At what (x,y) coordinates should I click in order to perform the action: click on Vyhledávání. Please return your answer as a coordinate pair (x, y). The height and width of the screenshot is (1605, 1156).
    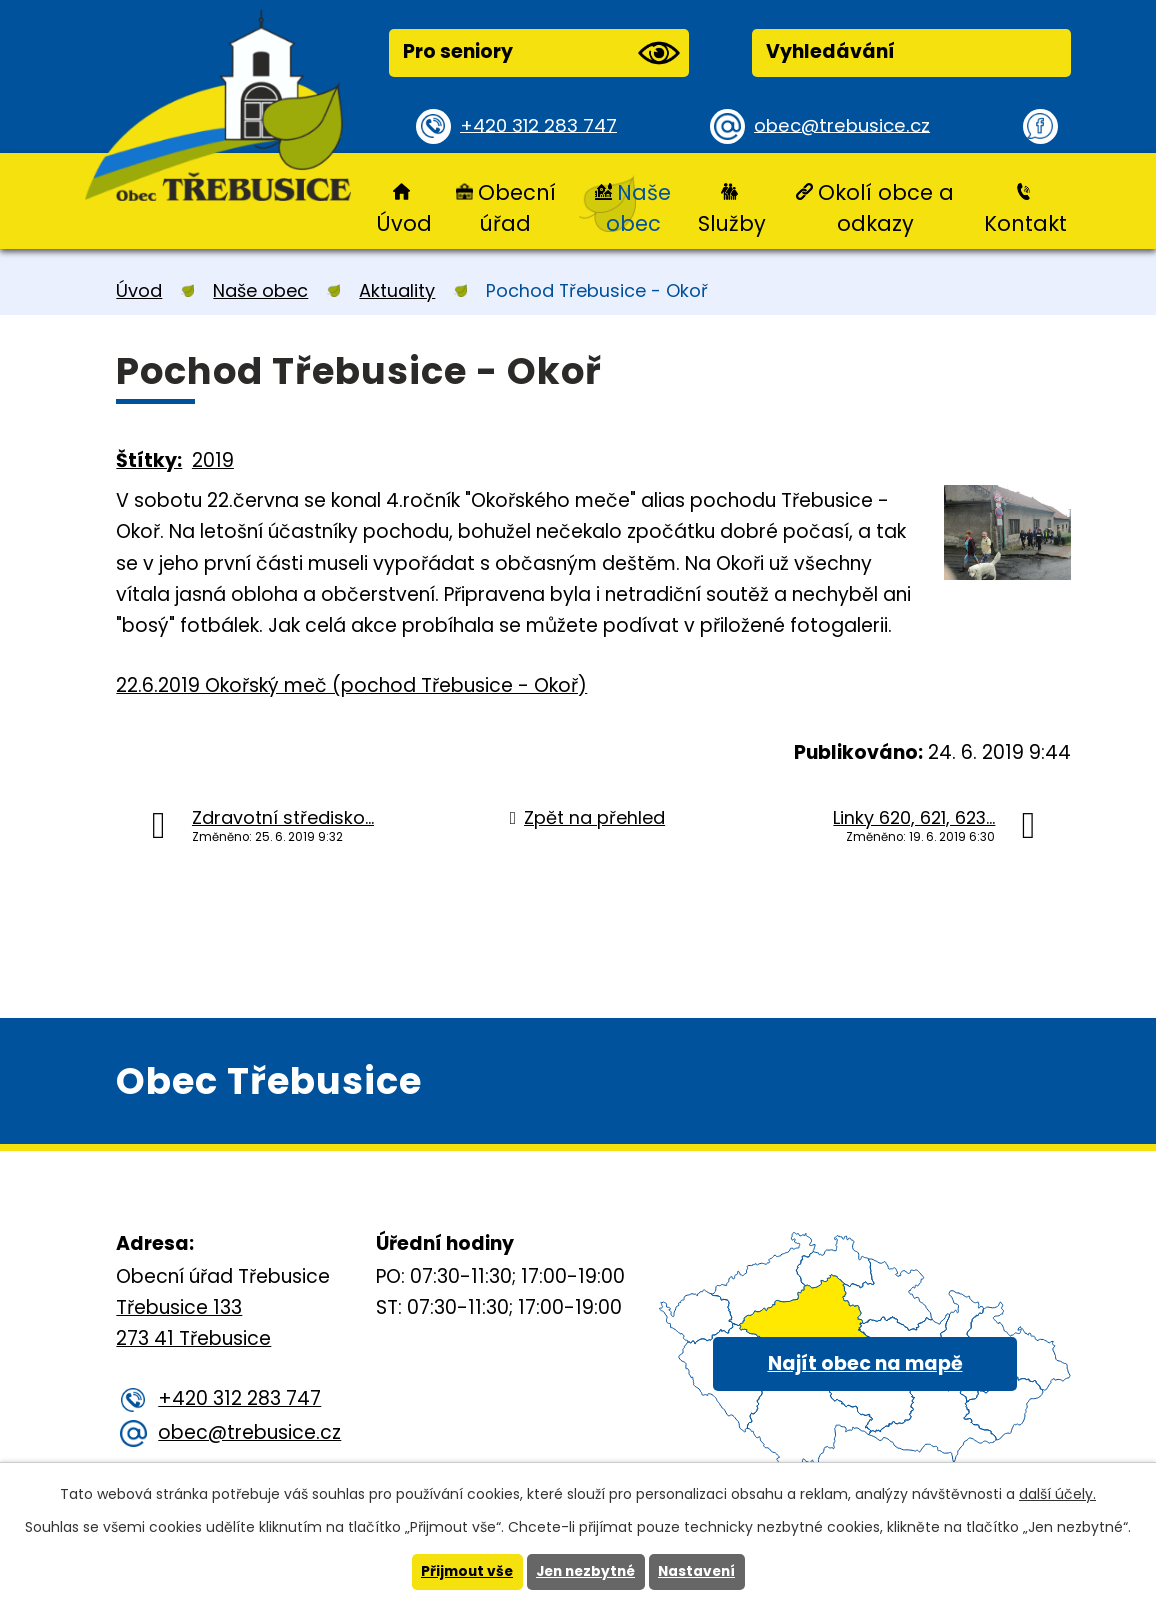
    Looking at the image, I should click on (830, 51).